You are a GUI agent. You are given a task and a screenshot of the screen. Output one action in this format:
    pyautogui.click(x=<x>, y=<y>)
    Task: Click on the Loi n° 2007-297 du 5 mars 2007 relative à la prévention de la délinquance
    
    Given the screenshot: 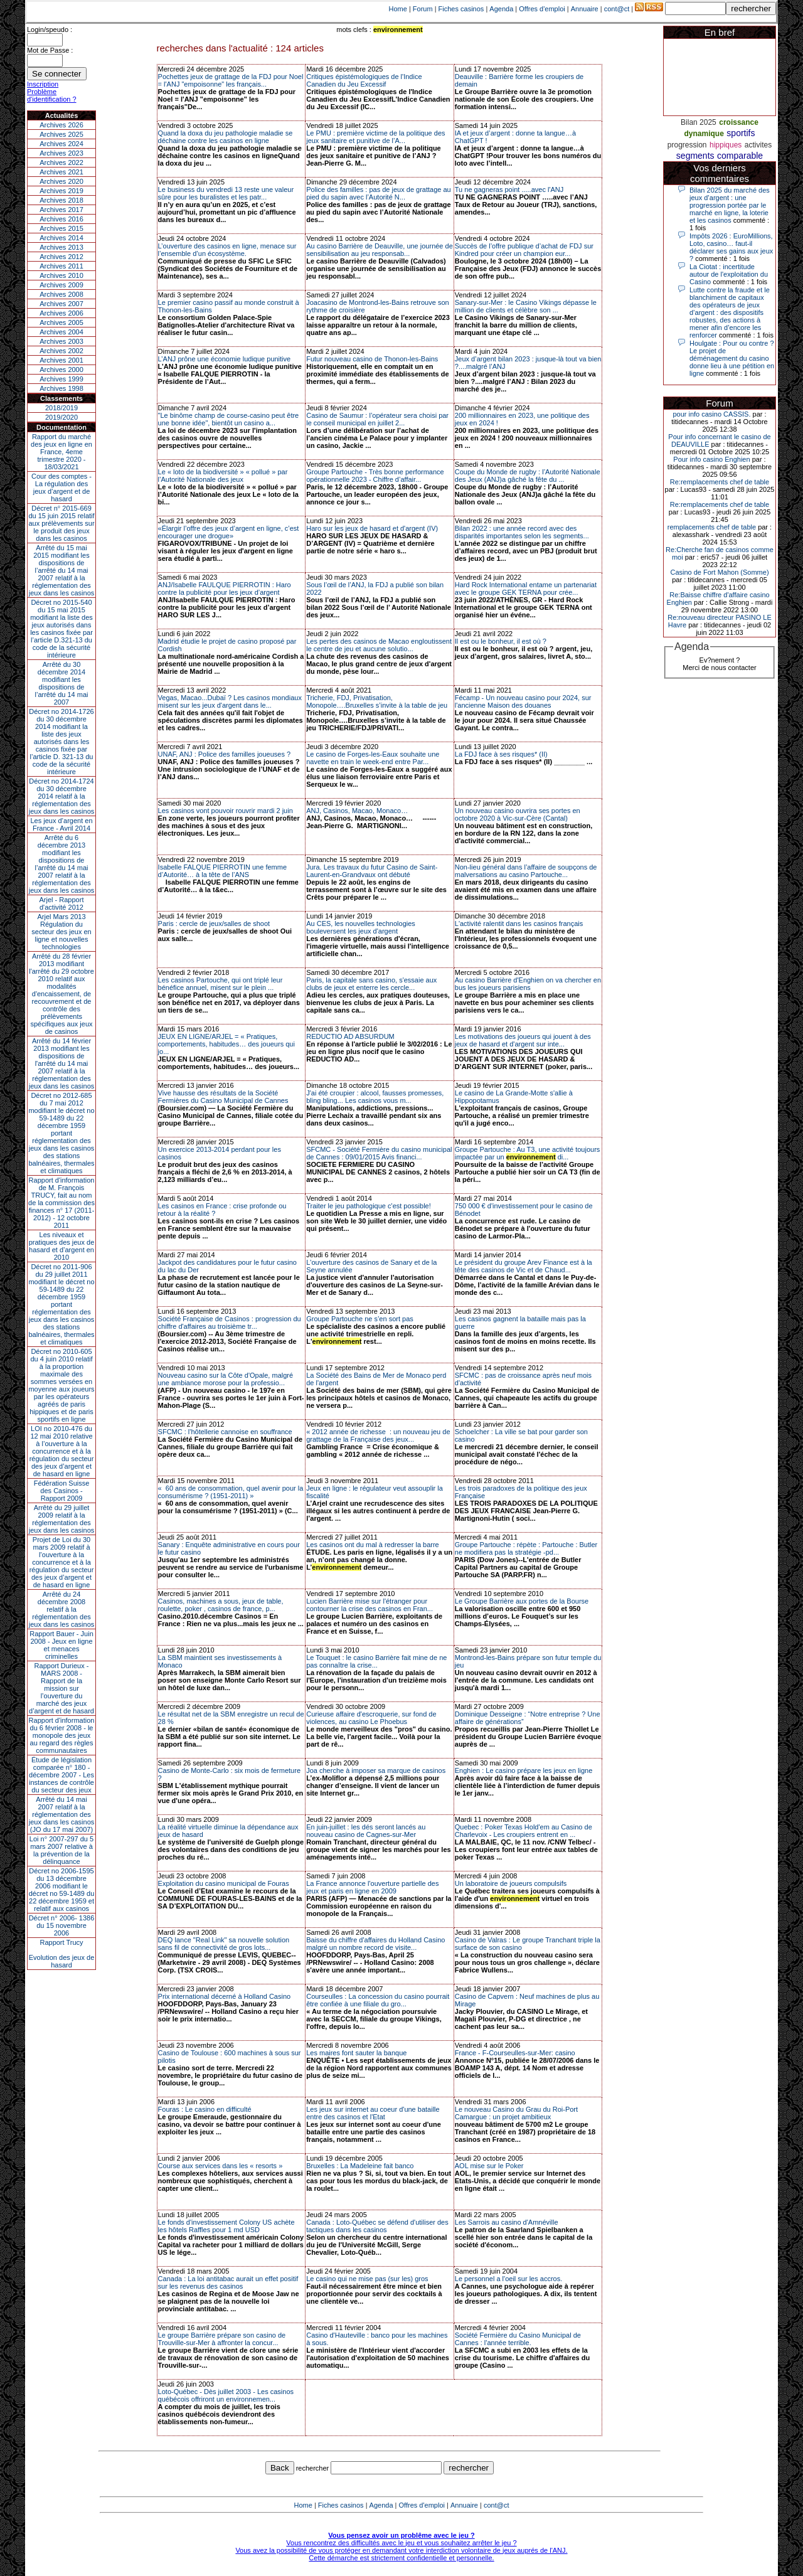 What is the action you would take?
    pyautogui.click(x=61, y=1850)
    